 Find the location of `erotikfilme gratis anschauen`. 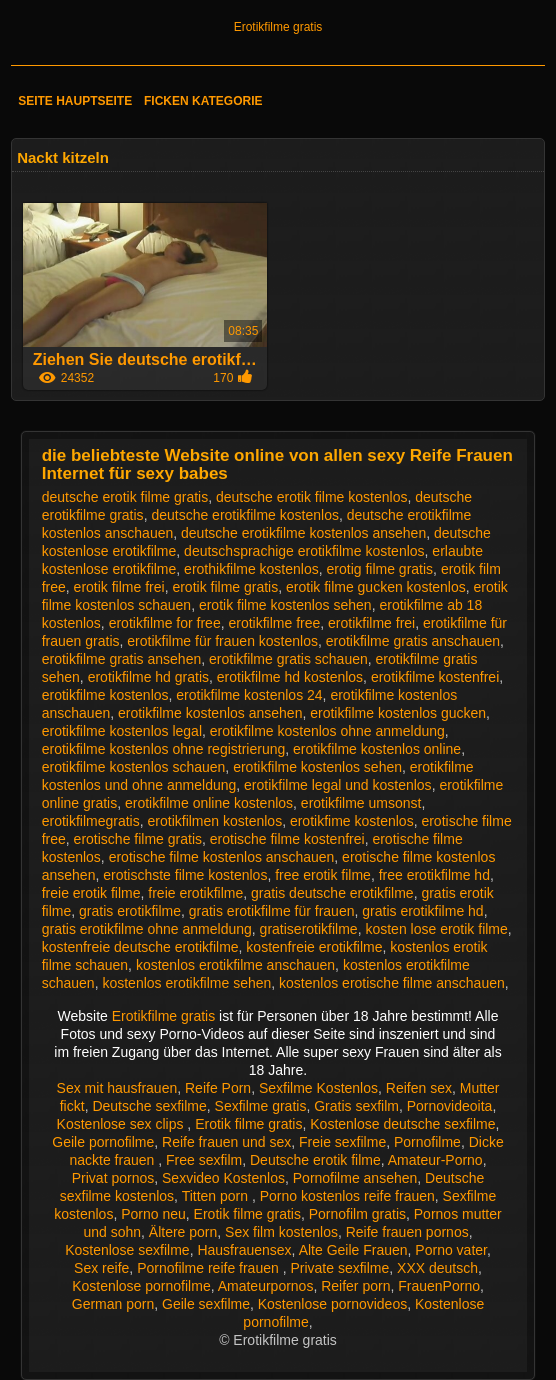

erotikfilme gratis anschauen is located at coordinates (413, 641).